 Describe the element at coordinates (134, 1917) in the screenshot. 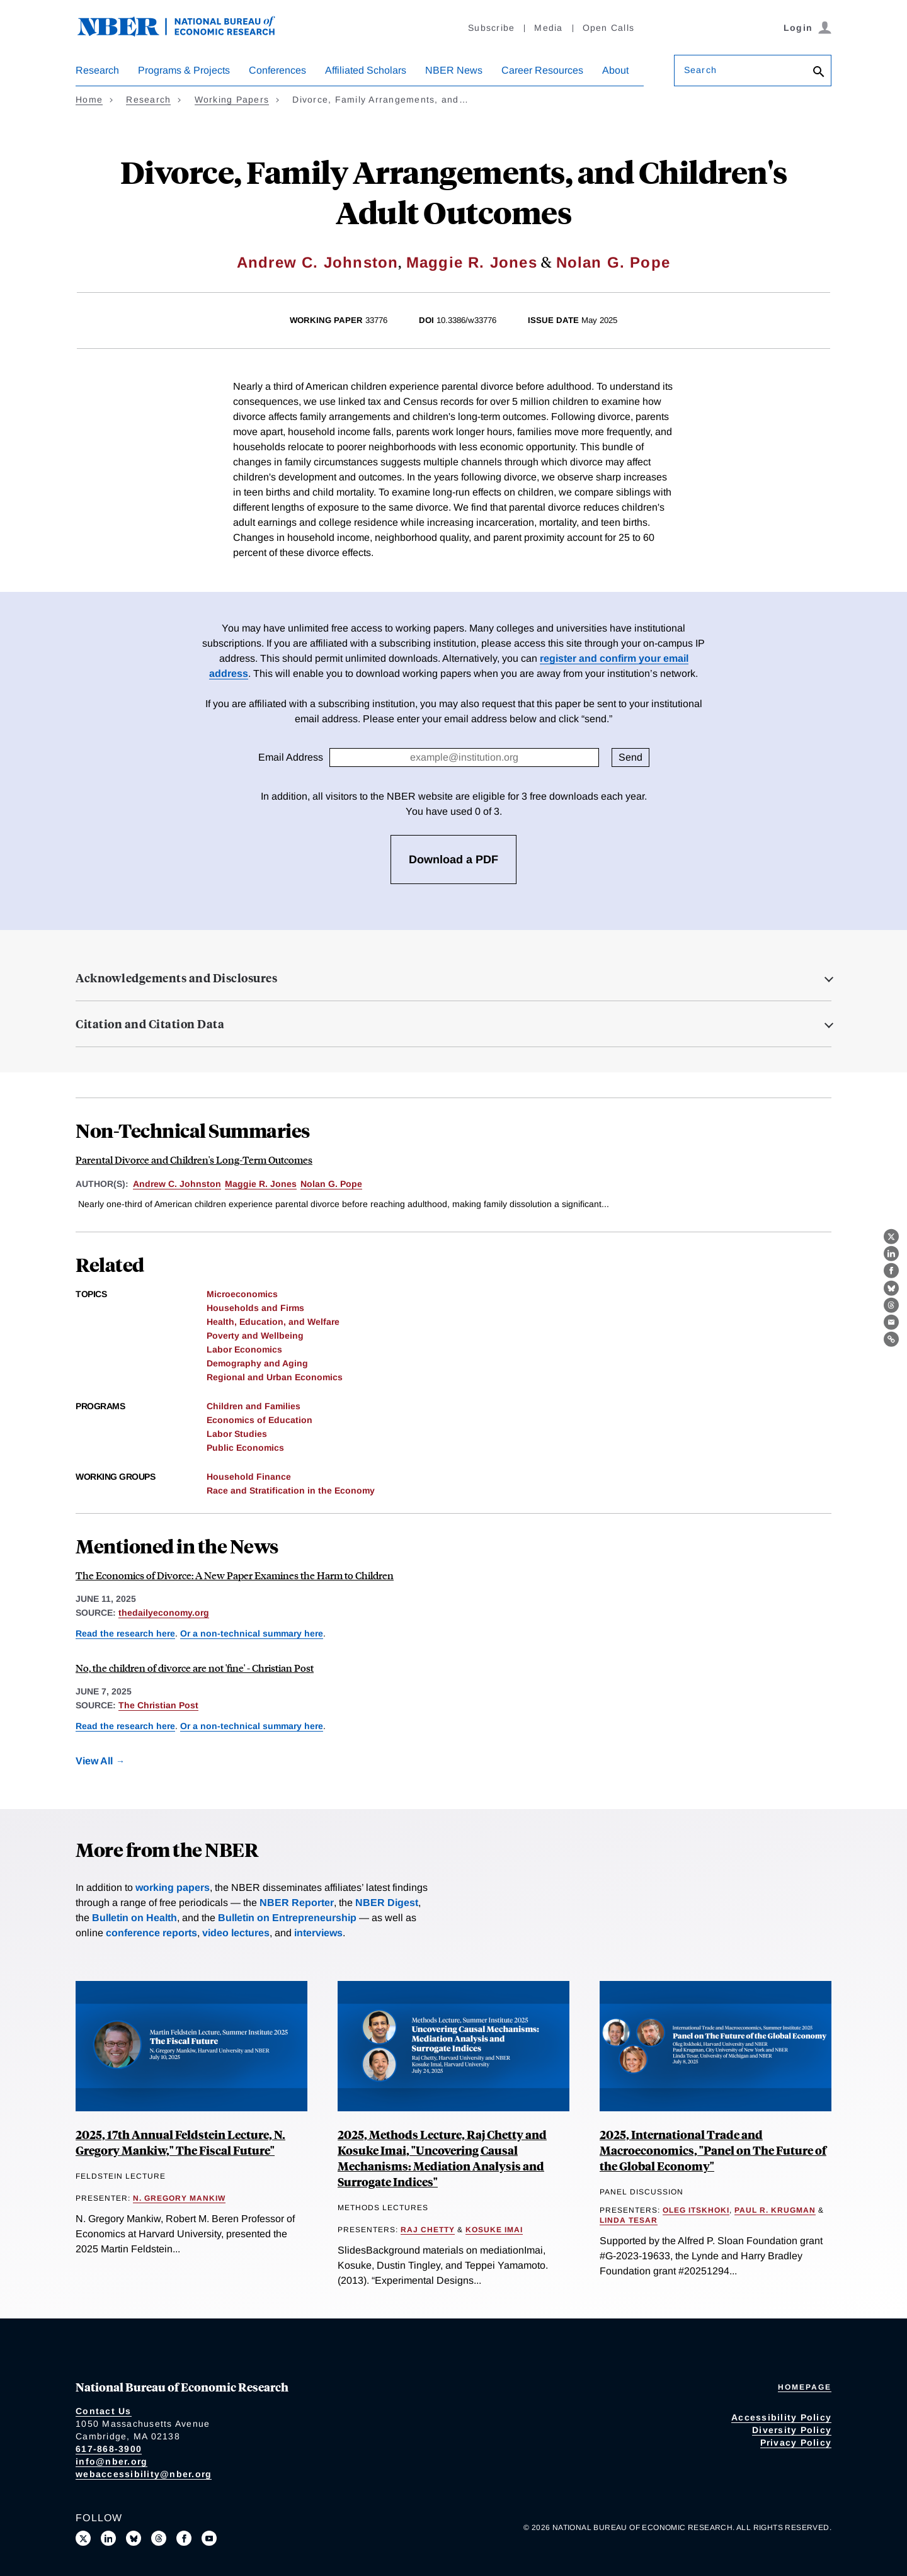

I see `Bulletin on Health` at that location.